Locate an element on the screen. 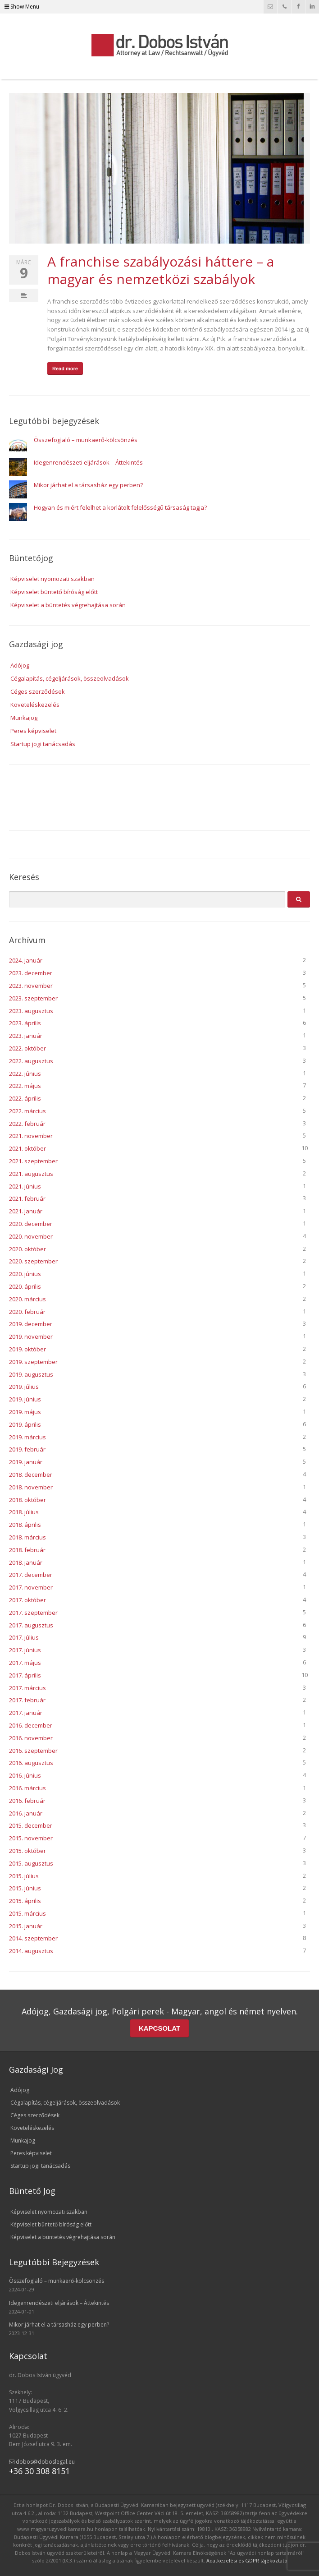  2017. december is located at coordinates (30, 1575).